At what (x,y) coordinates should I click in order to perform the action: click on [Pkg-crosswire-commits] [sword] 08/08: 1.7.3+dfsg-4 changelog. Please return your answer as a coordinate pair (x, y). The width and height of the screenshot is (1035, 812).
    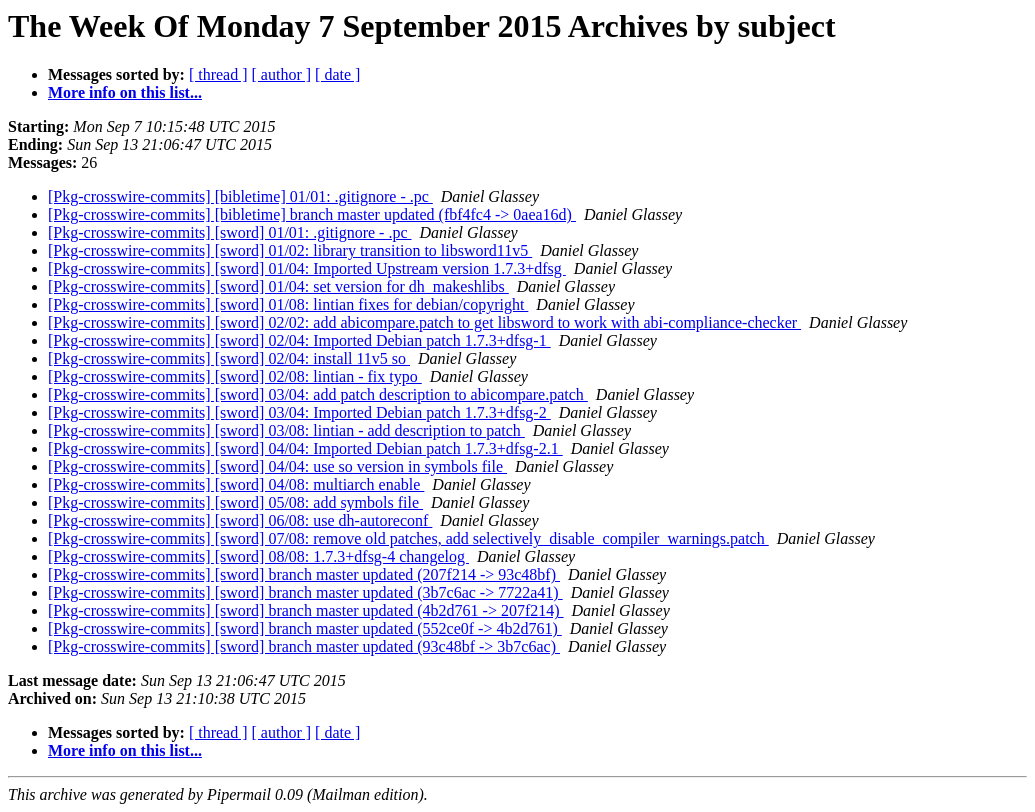
    Looking at the image, I should click on (258, 556).